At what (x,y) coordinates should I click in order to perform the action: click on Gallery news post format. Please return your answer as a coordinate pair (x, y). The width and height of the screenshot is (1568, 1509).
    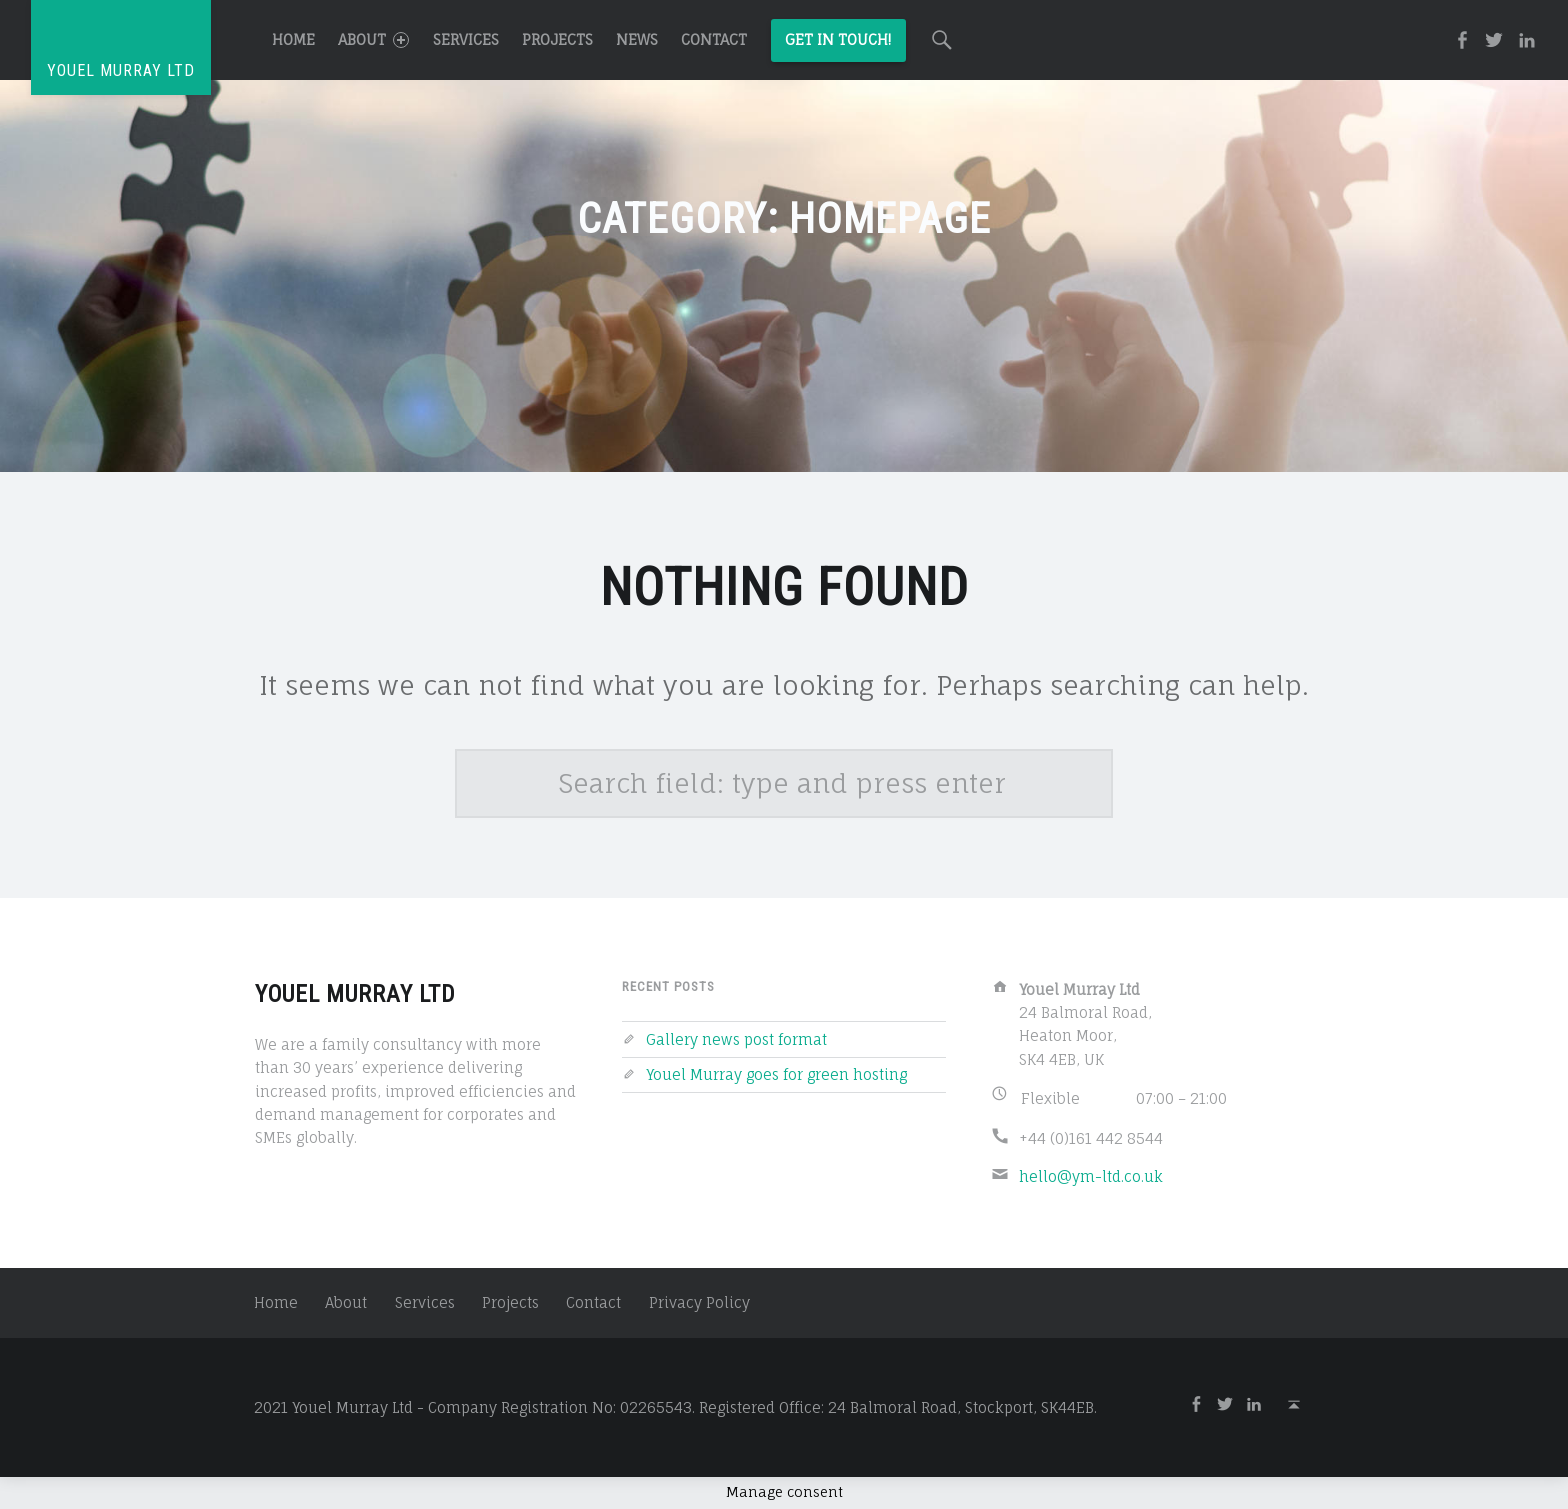
    Looking at the image, I should click on (736, 1039).